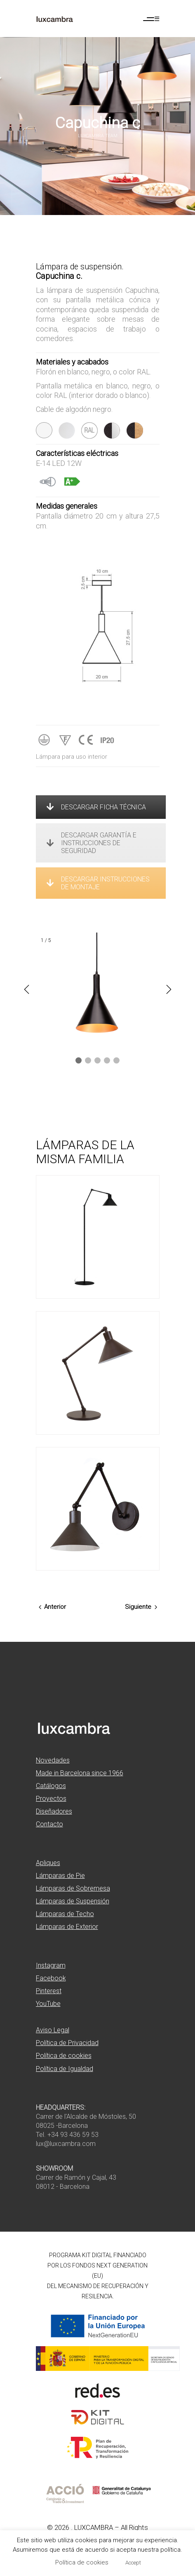  Describe the element at coordinates (48, 2004) in the screenshot. I see `YouTube` at that location.